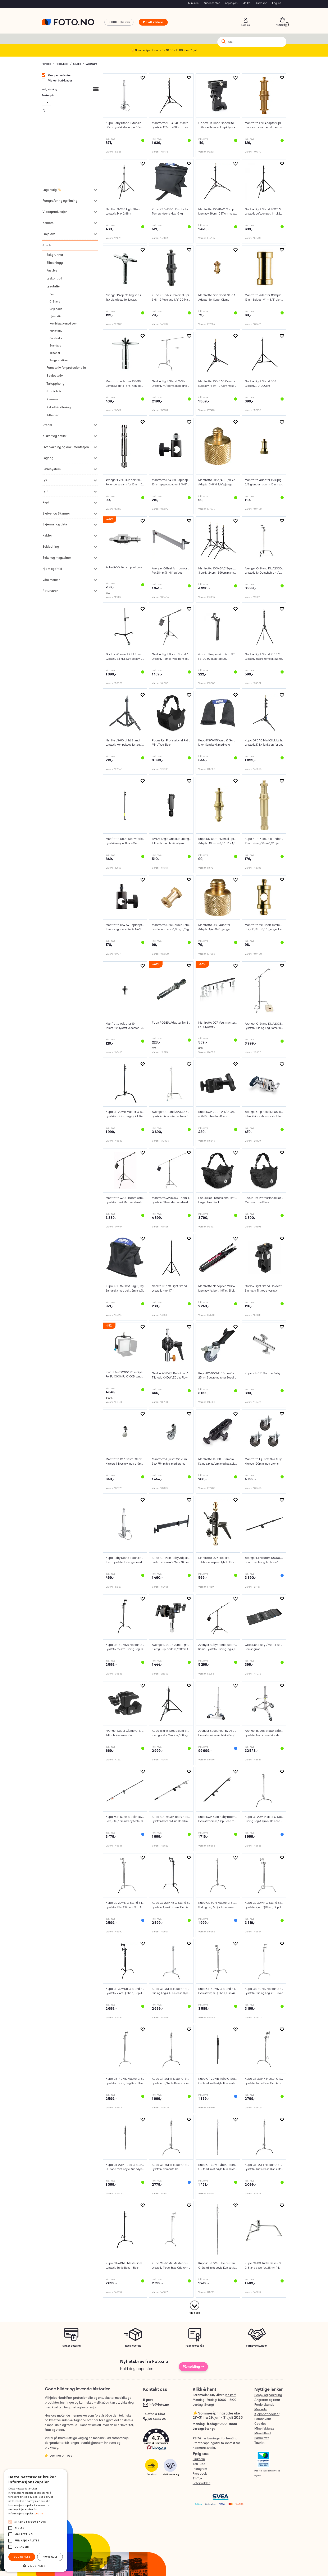 The image size is (328, 2576). I want to click on Godta alle [button], so click(22, 2556).